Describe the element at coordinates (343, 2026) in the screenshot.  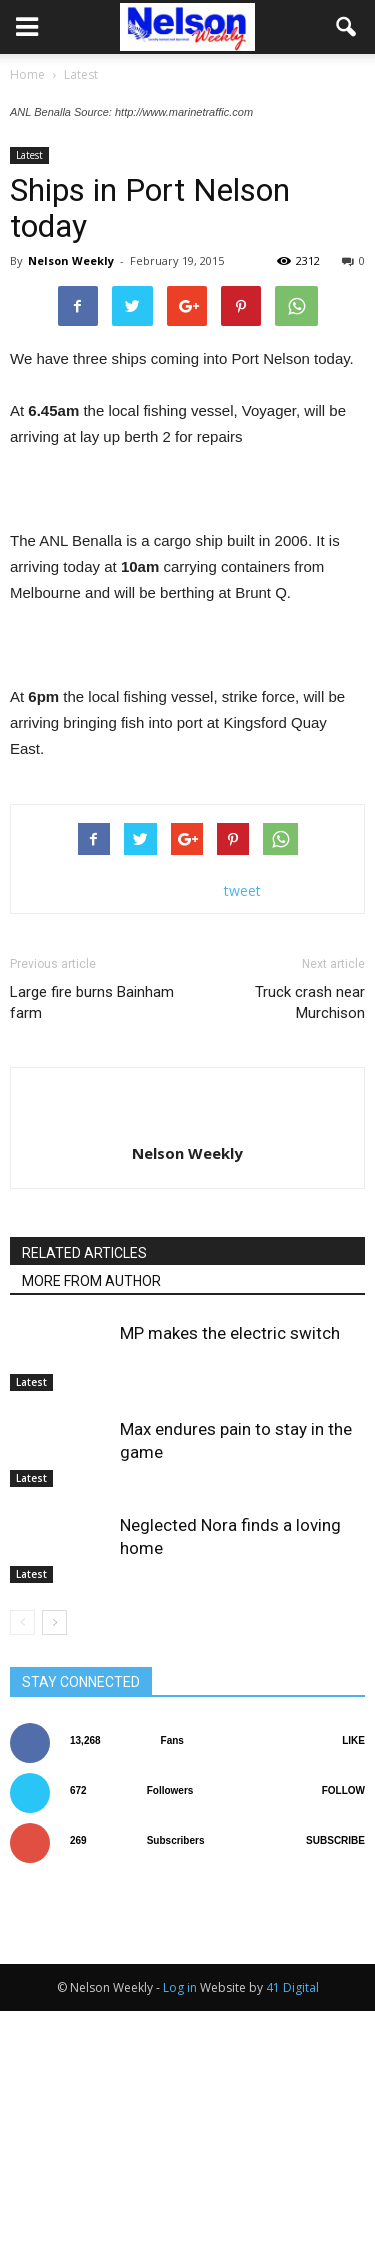
I see `Follow` at that location.